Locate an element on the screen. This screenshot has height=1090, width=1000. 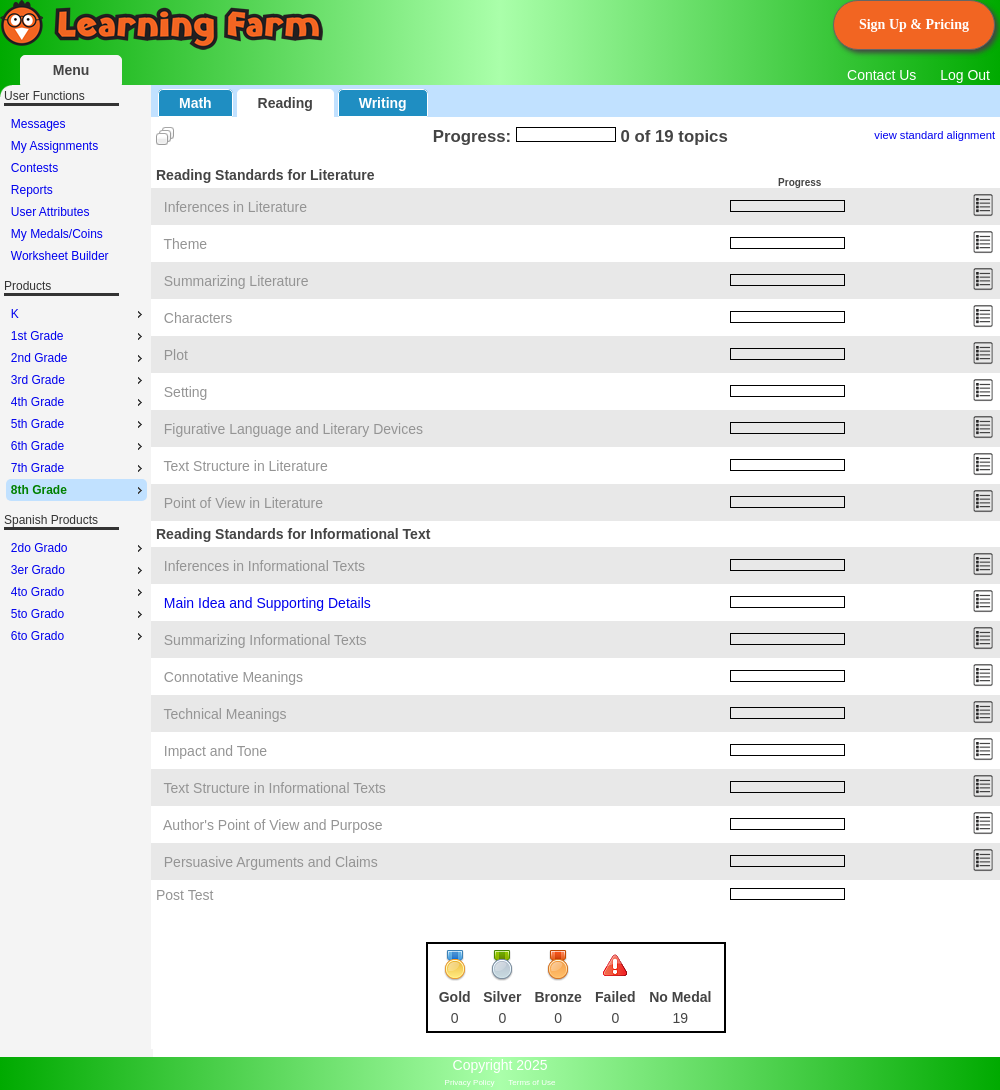
8th Grade [menuitem] is located at coordinates (79, 490).